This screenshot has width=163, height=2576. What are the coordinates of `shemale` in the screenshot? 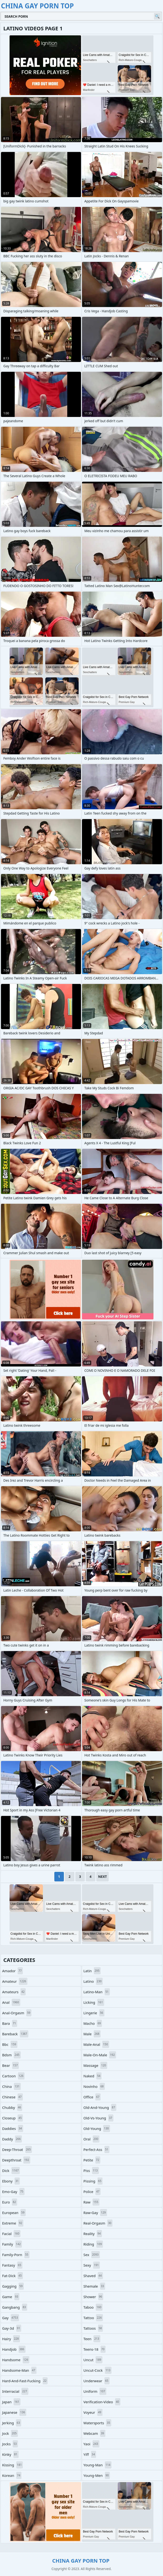 It's located at (94, 2286).